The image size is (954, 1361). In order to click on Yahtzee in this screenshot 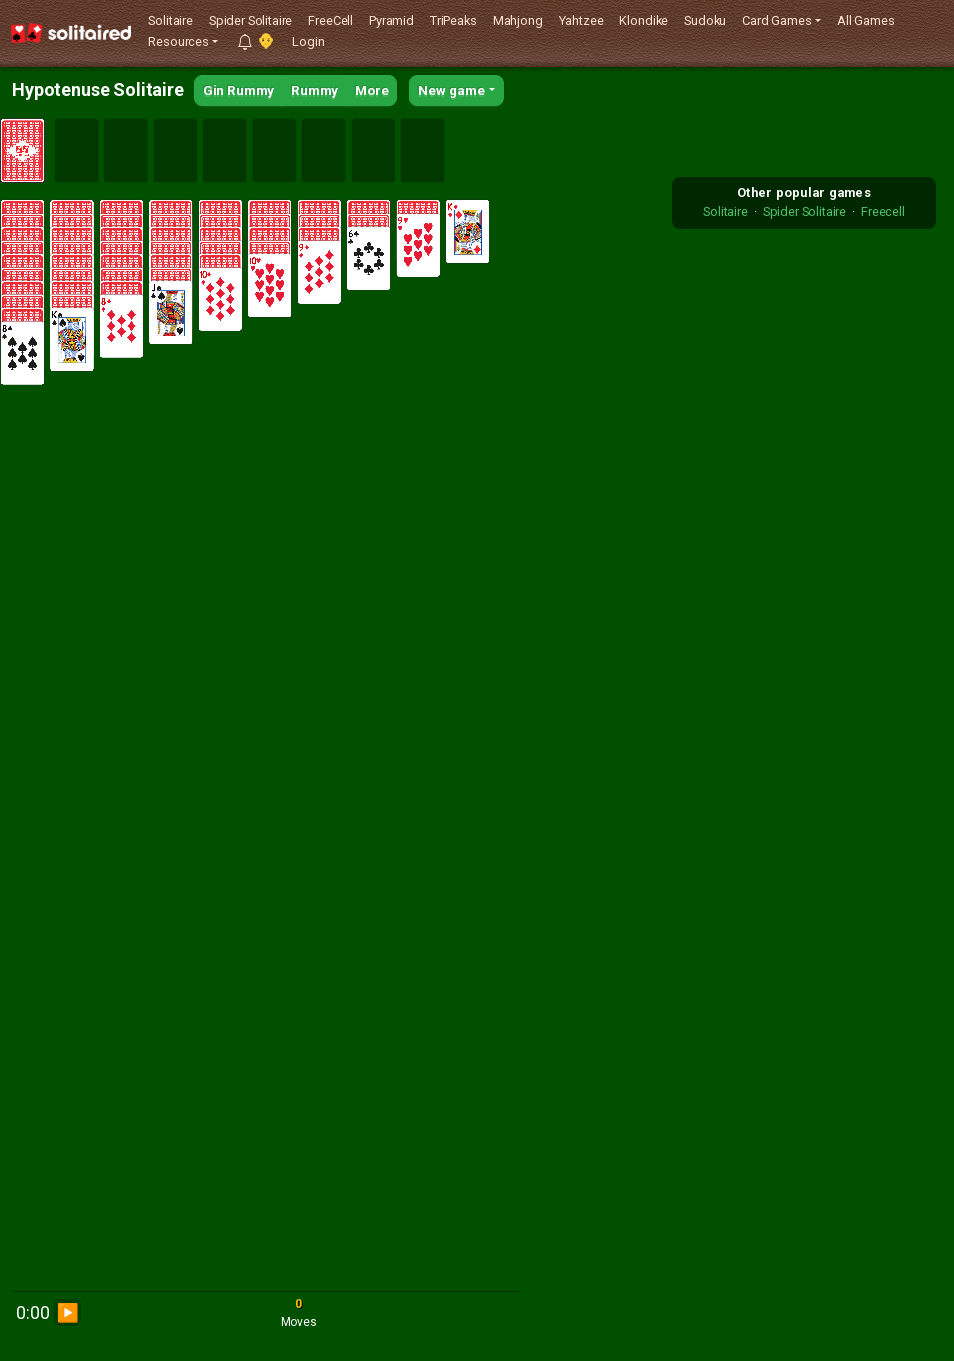, I will do `click(581, 20)`.